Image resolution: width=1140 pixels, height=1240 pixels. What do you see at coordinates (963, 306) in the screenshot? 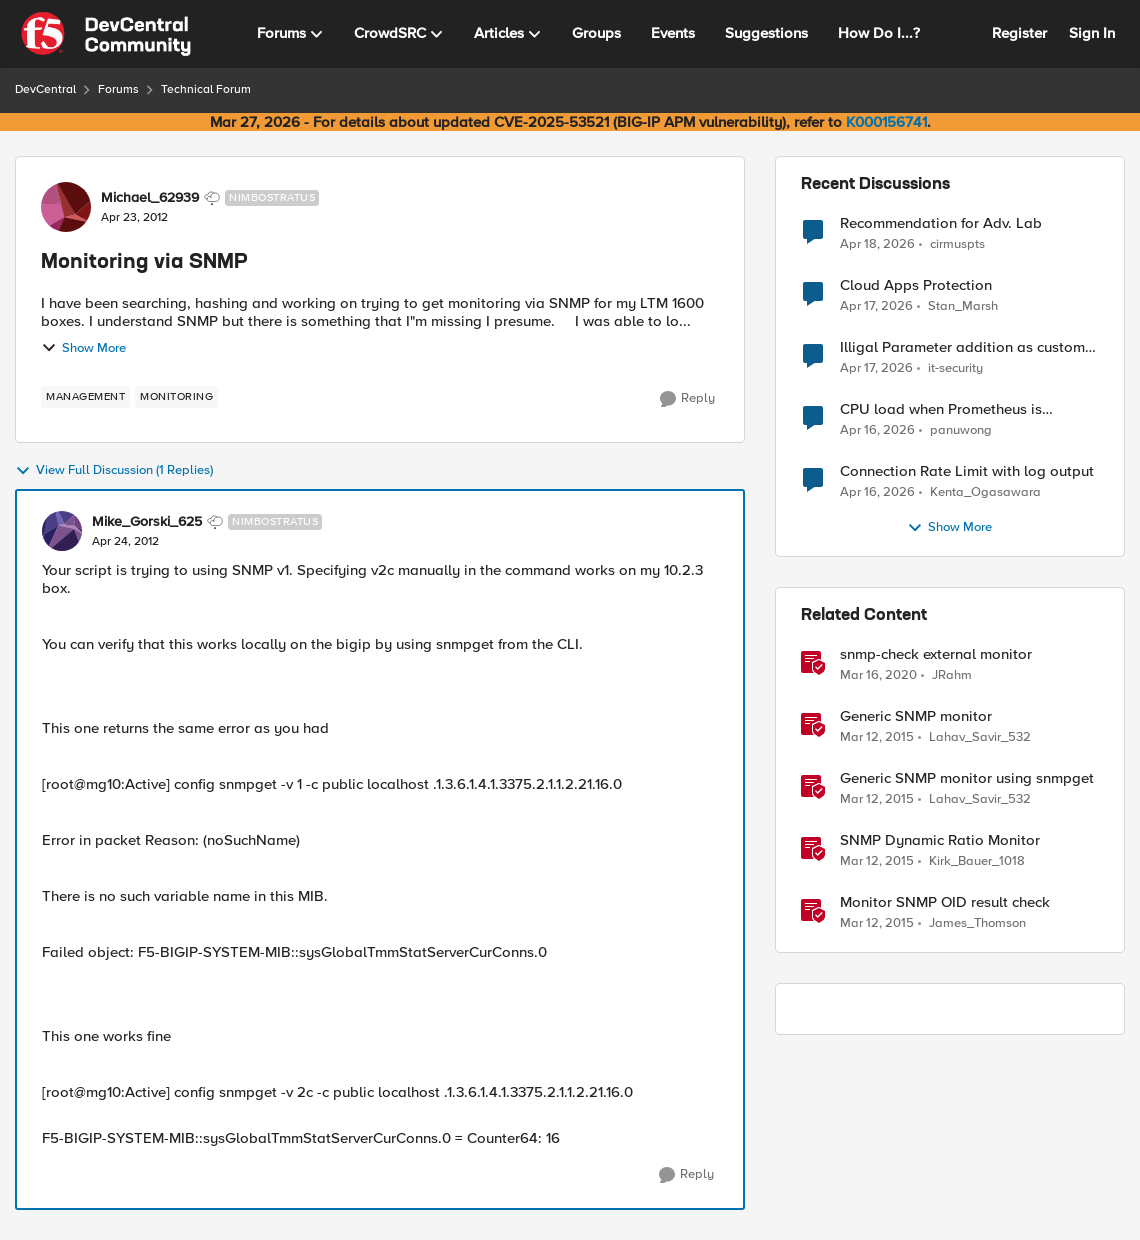
I see `Stan_Marsh [View Profile: Stan_Marsh,]` at bounding box center [963, 306].